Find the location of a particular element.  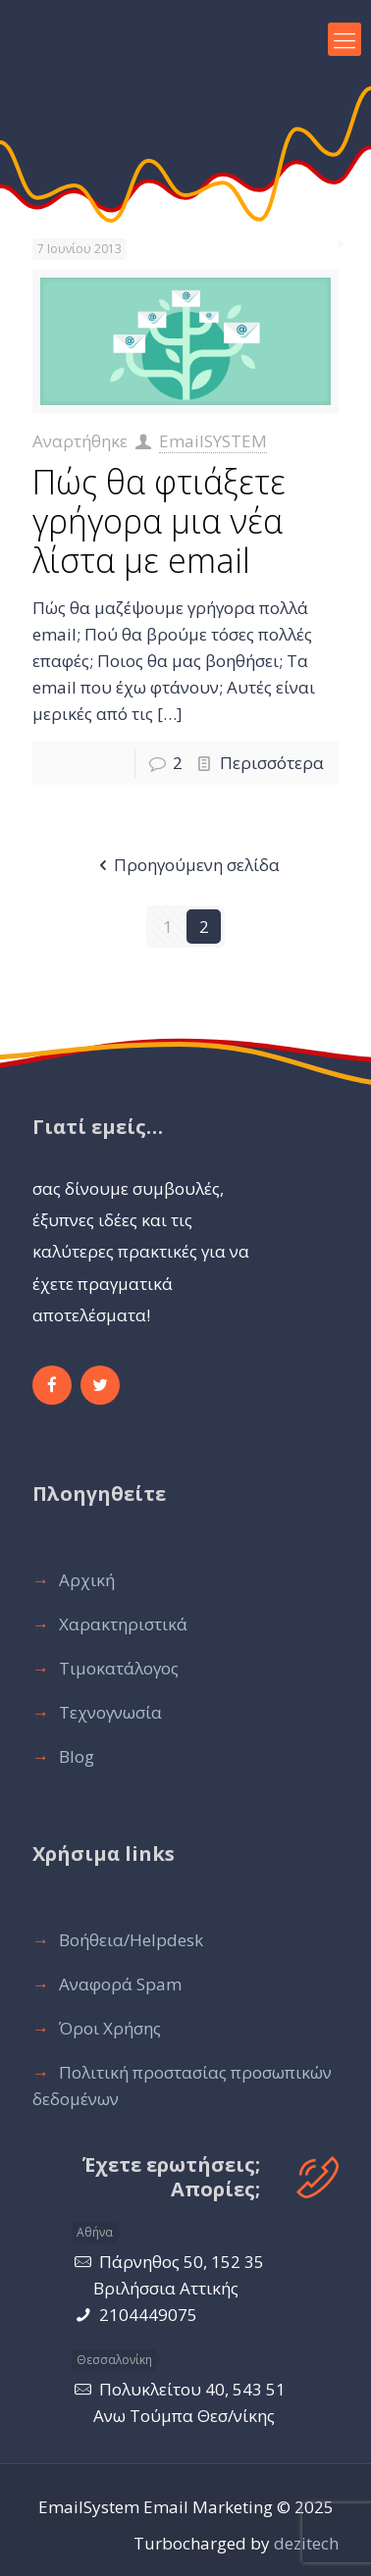

Αναφορά Spam is located at coordinates (120, 1984).